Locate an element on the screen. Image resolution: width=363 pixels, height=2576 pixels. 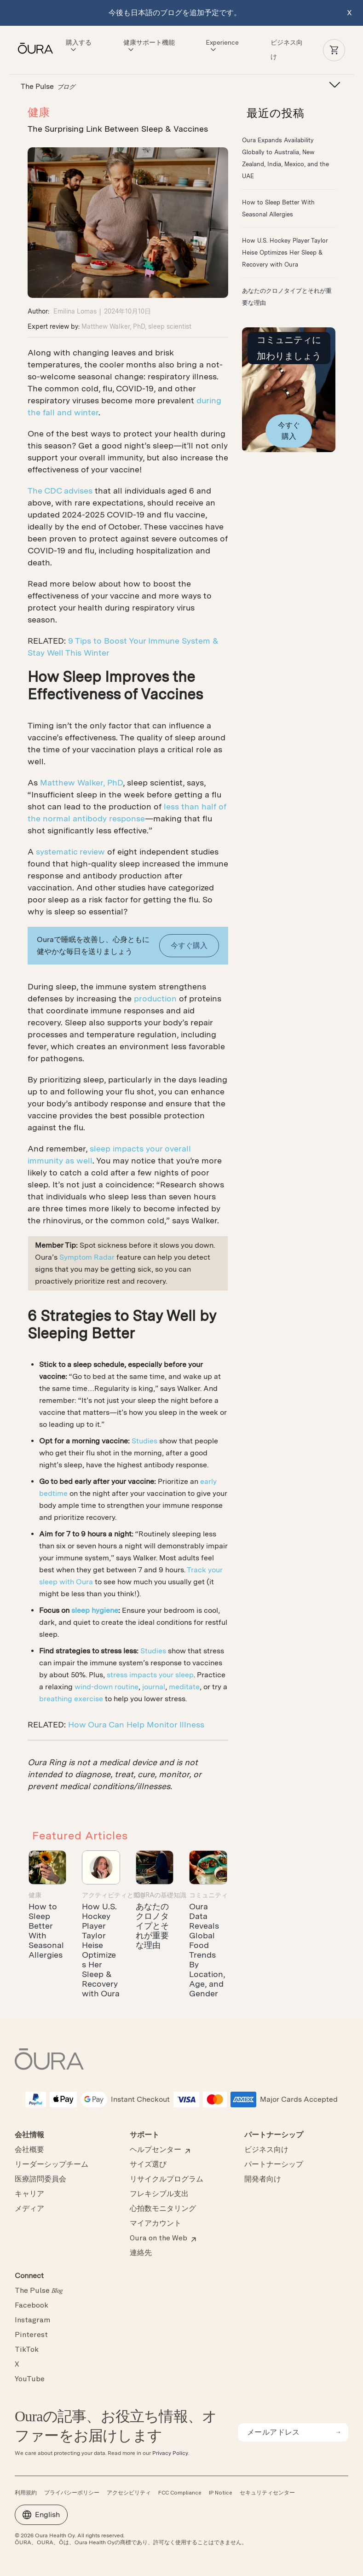
リサイクルプログラム is located at coordinates (166, 2179).